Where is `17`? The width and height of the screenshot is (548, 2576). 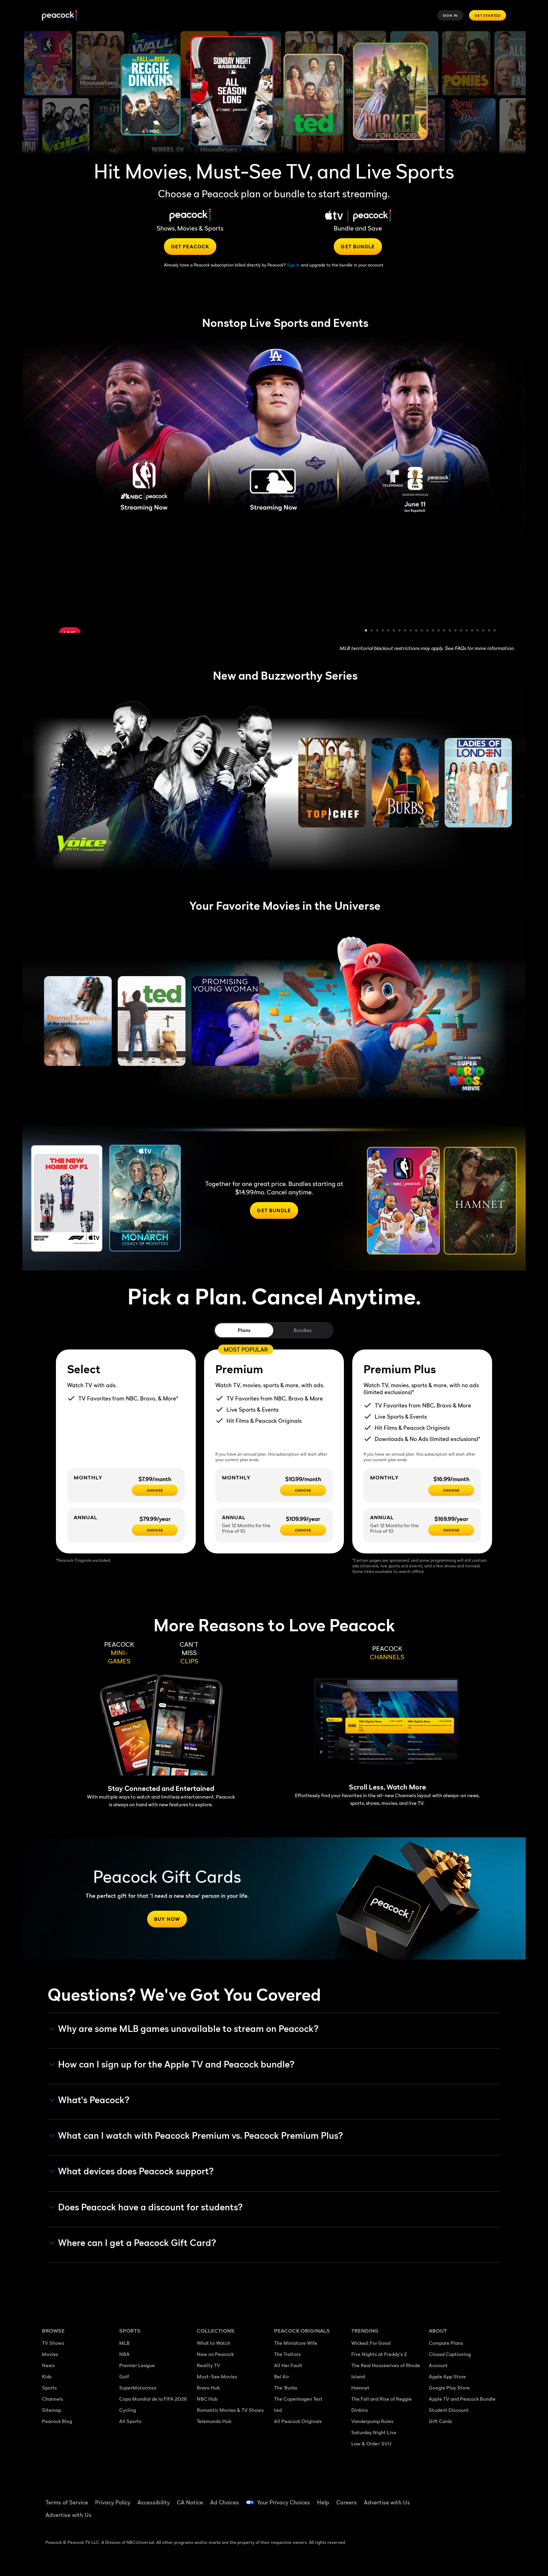 17 is located at coordinates (455, 631).